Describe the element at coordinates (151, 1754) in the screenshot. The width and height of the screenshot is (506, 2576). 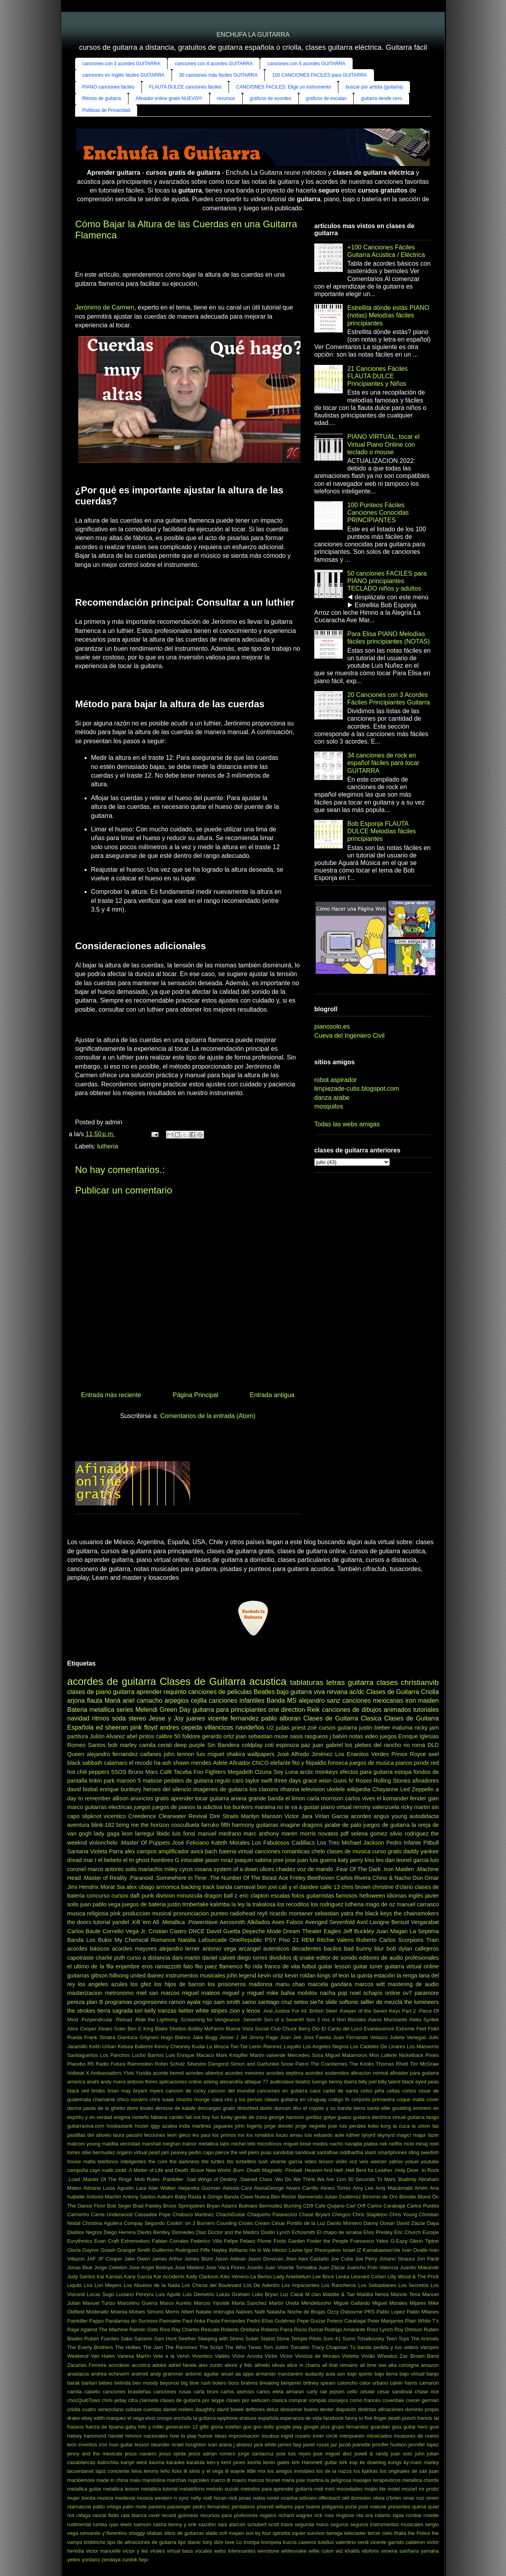
I see `caifanes` at that location.